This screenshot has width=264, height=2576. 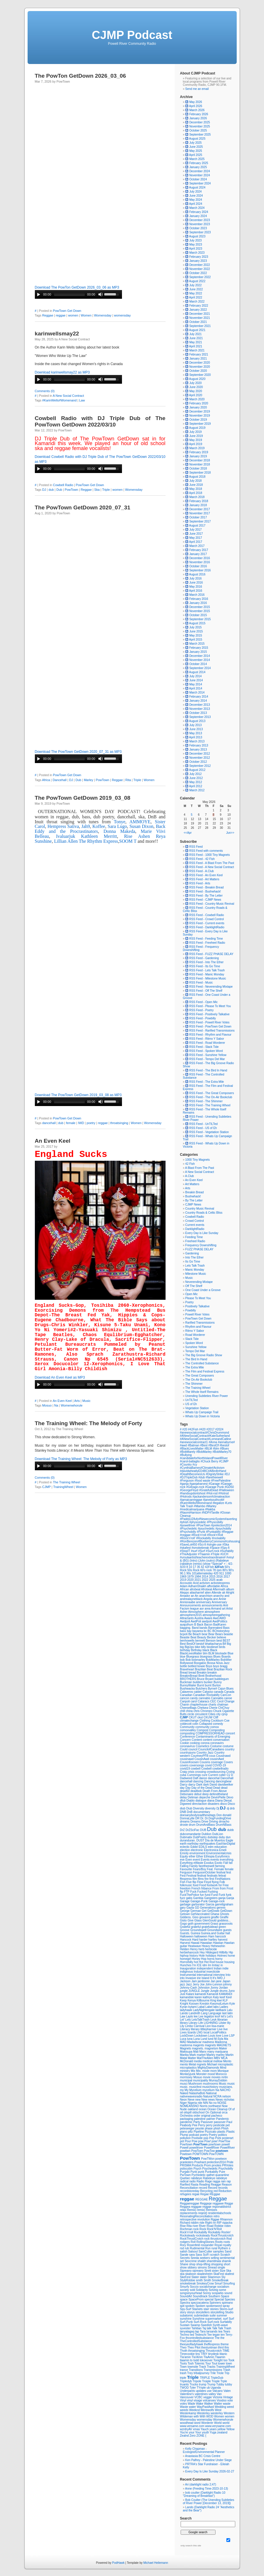 What do you see at coordinates (221, 2042) in the screenshot?
I see `Madonna` at bounding box center [221, 2042].